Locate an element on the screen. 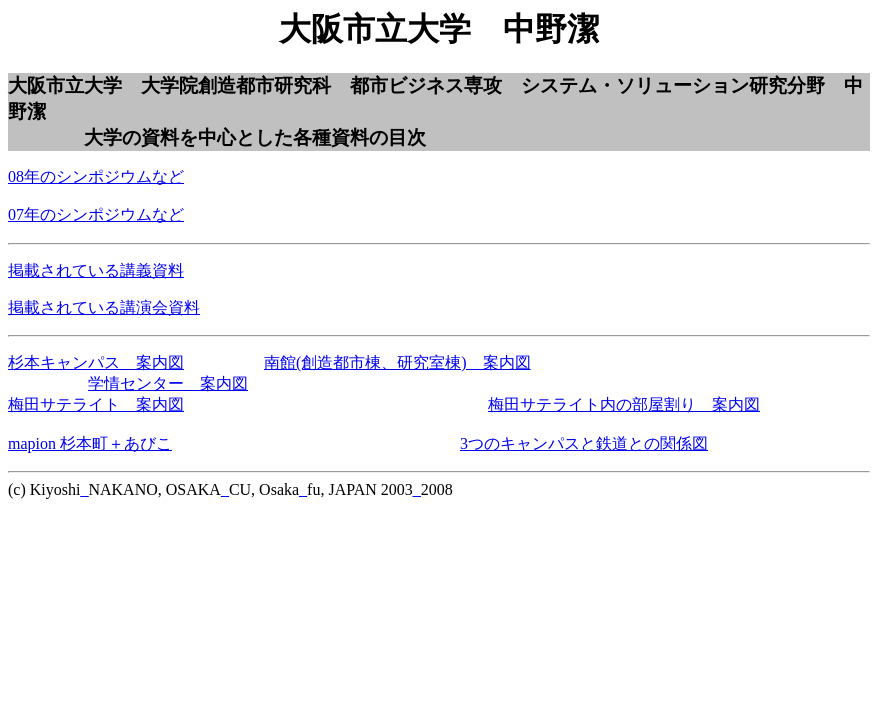 Image resolution: width=878 pixels, height=720 pixels. 梅田サテライト 案内 is located at coordinates (88, 404).